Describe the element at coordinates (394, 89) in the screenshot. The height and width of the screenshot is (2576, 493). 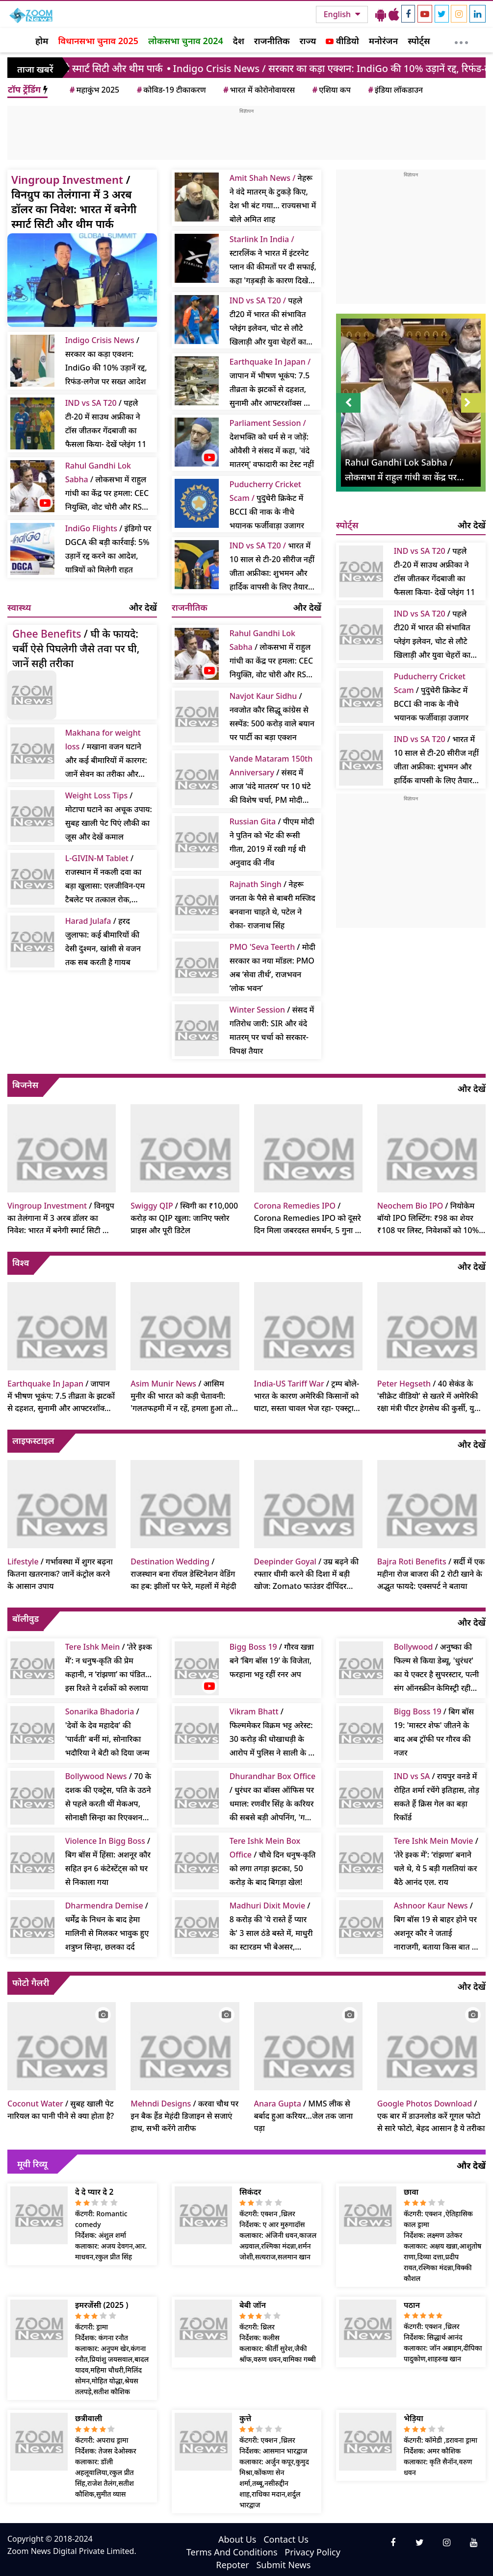
I see `इंडिया लॉकडाउन` at that location.